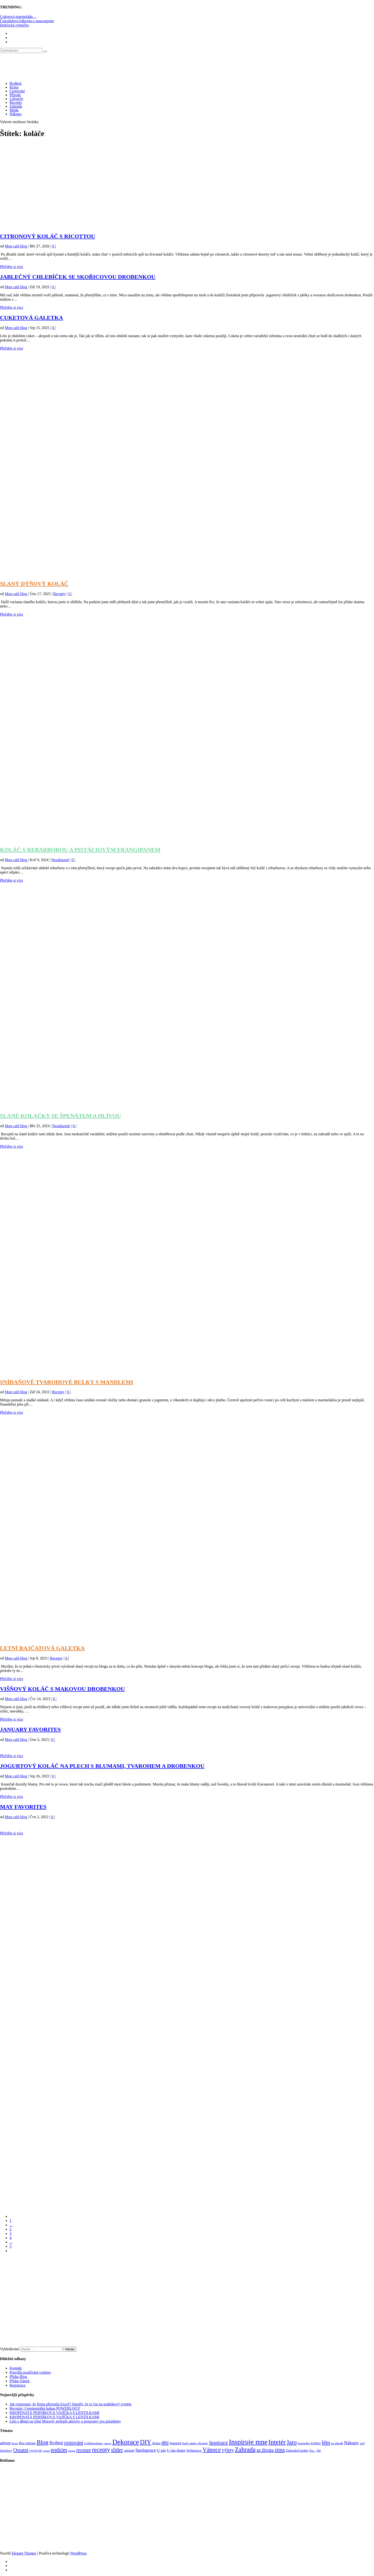 The height and width of the screenshot is (2576, 374). What do you see at coordinates (16, 2368) in the screenshot?
I see `Kontakt` at bounding box center [16, 2368].